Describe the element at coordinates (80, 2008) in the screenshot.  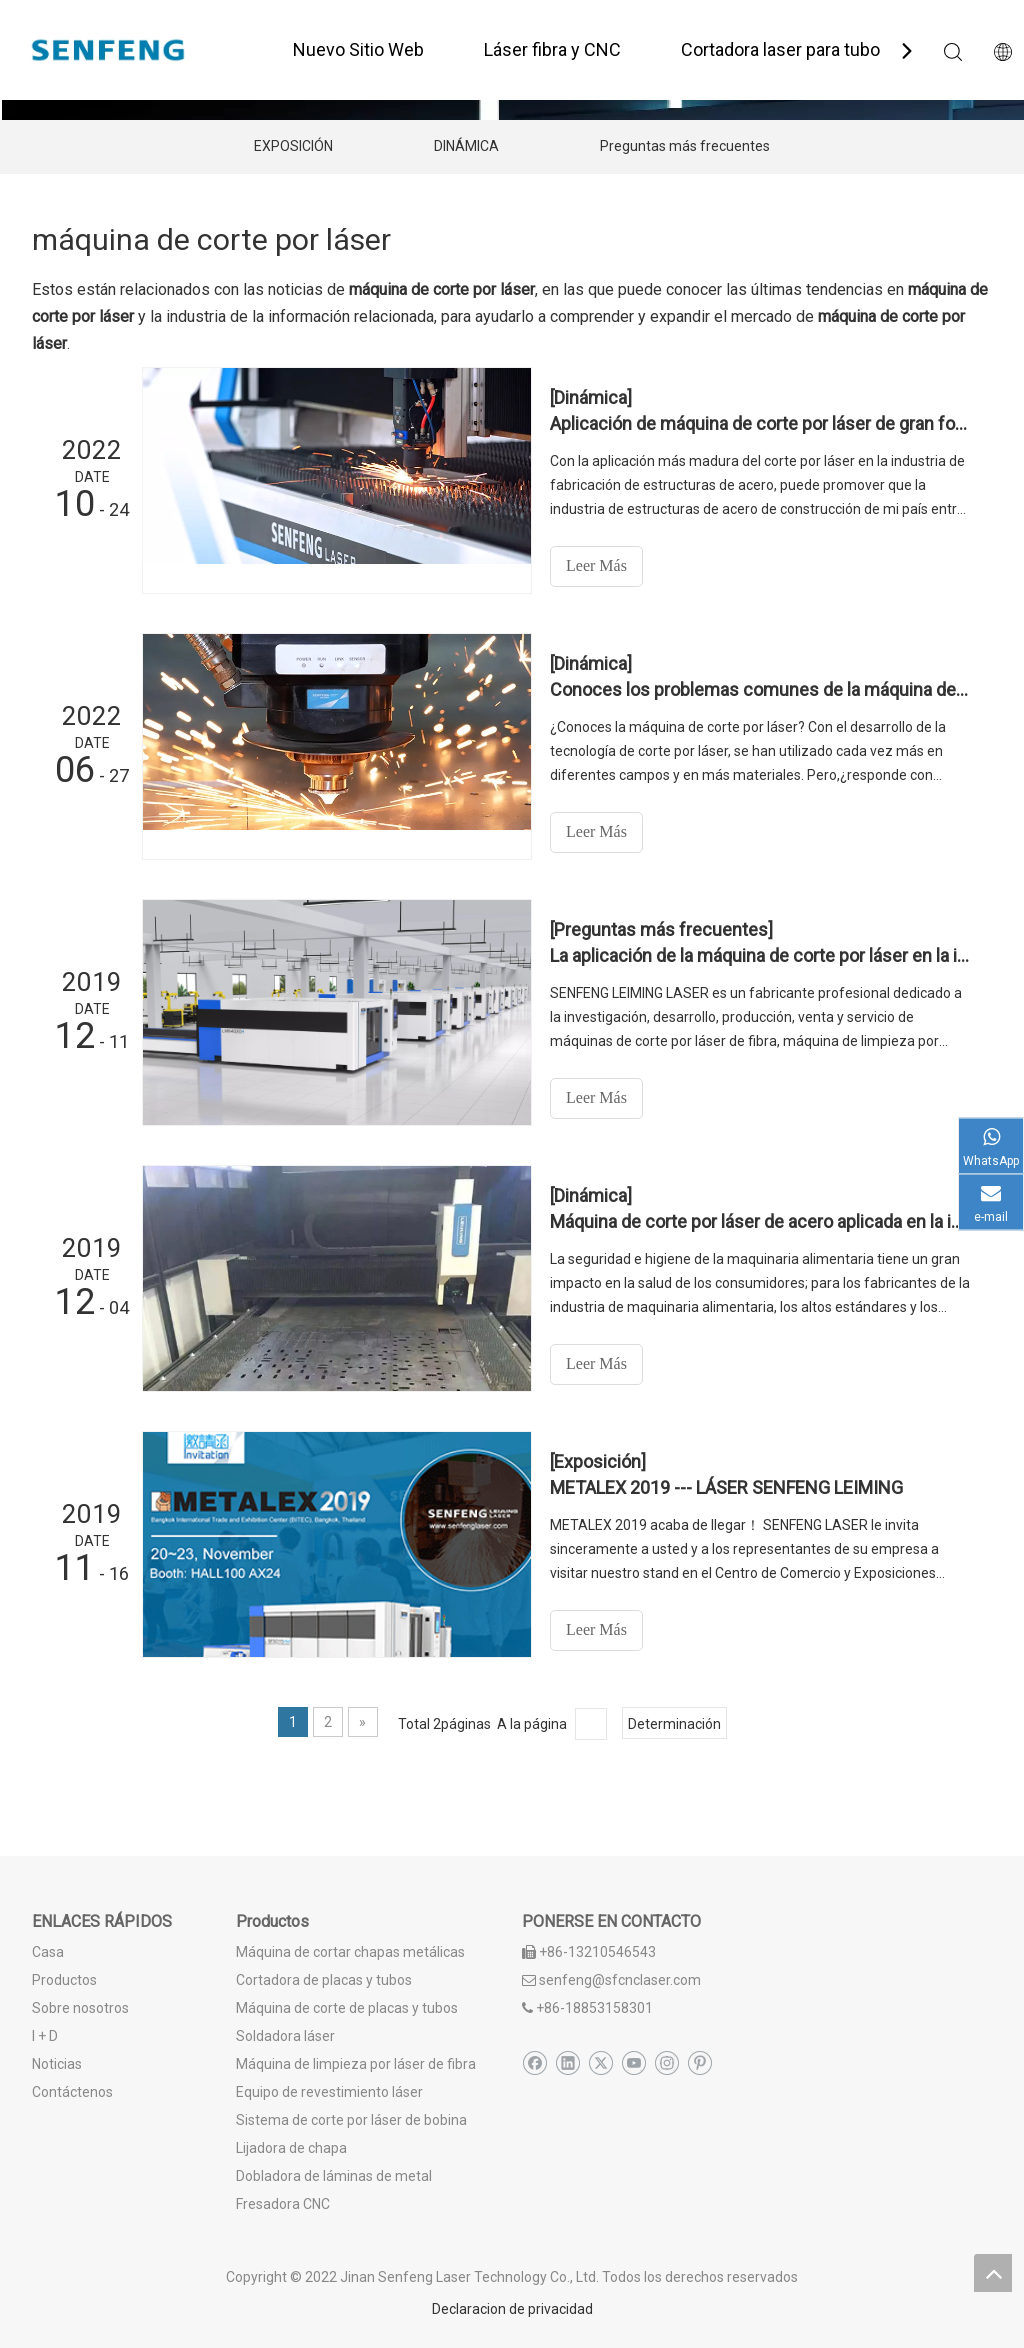
I see `Sobre nosotros` at that location.